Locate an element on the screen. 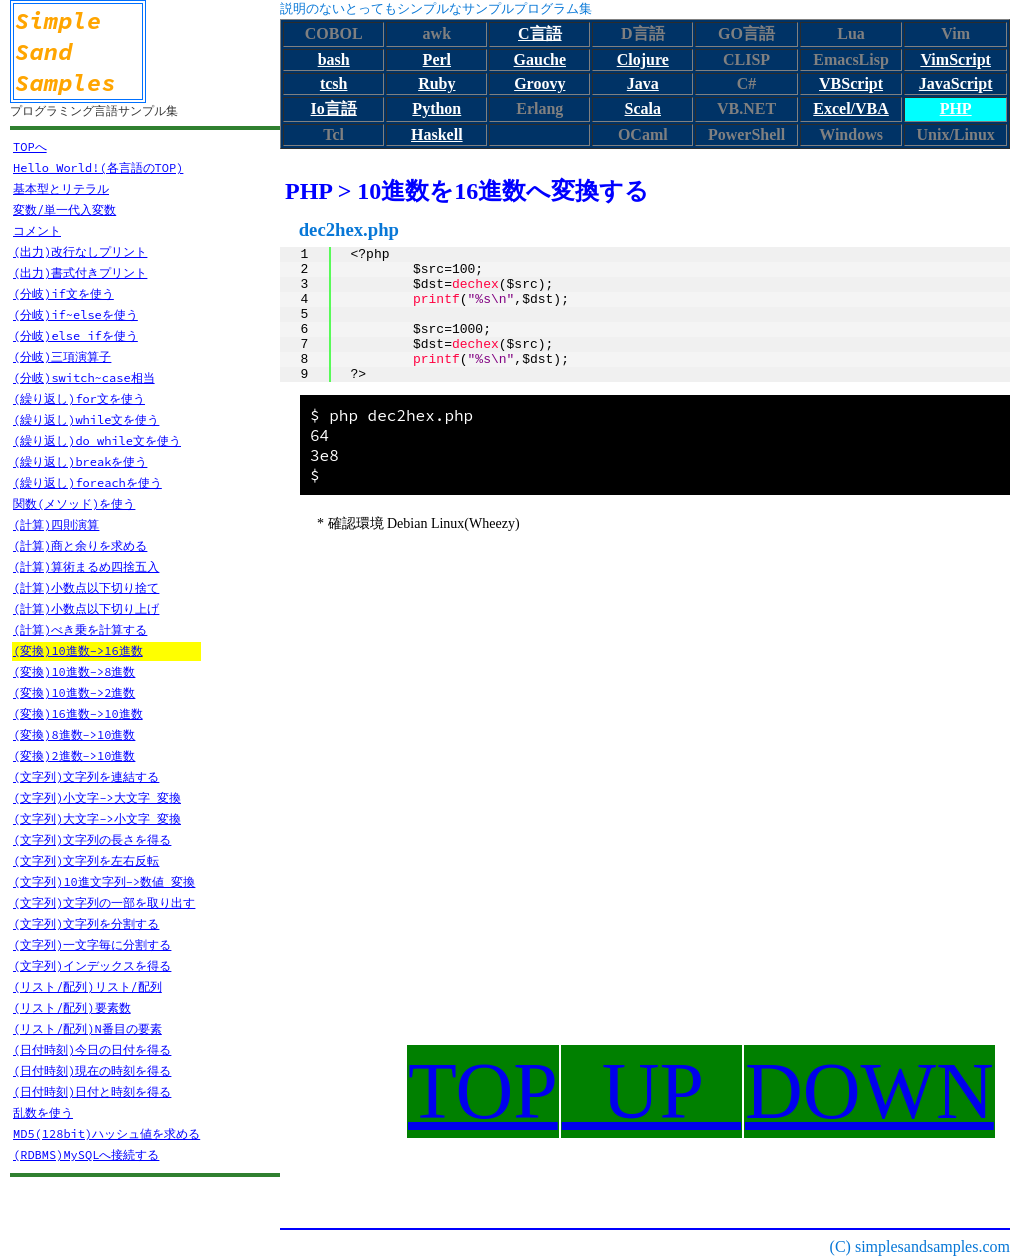  (文字列)小文字->大文字 変換 is located at coordinates (97, 797).